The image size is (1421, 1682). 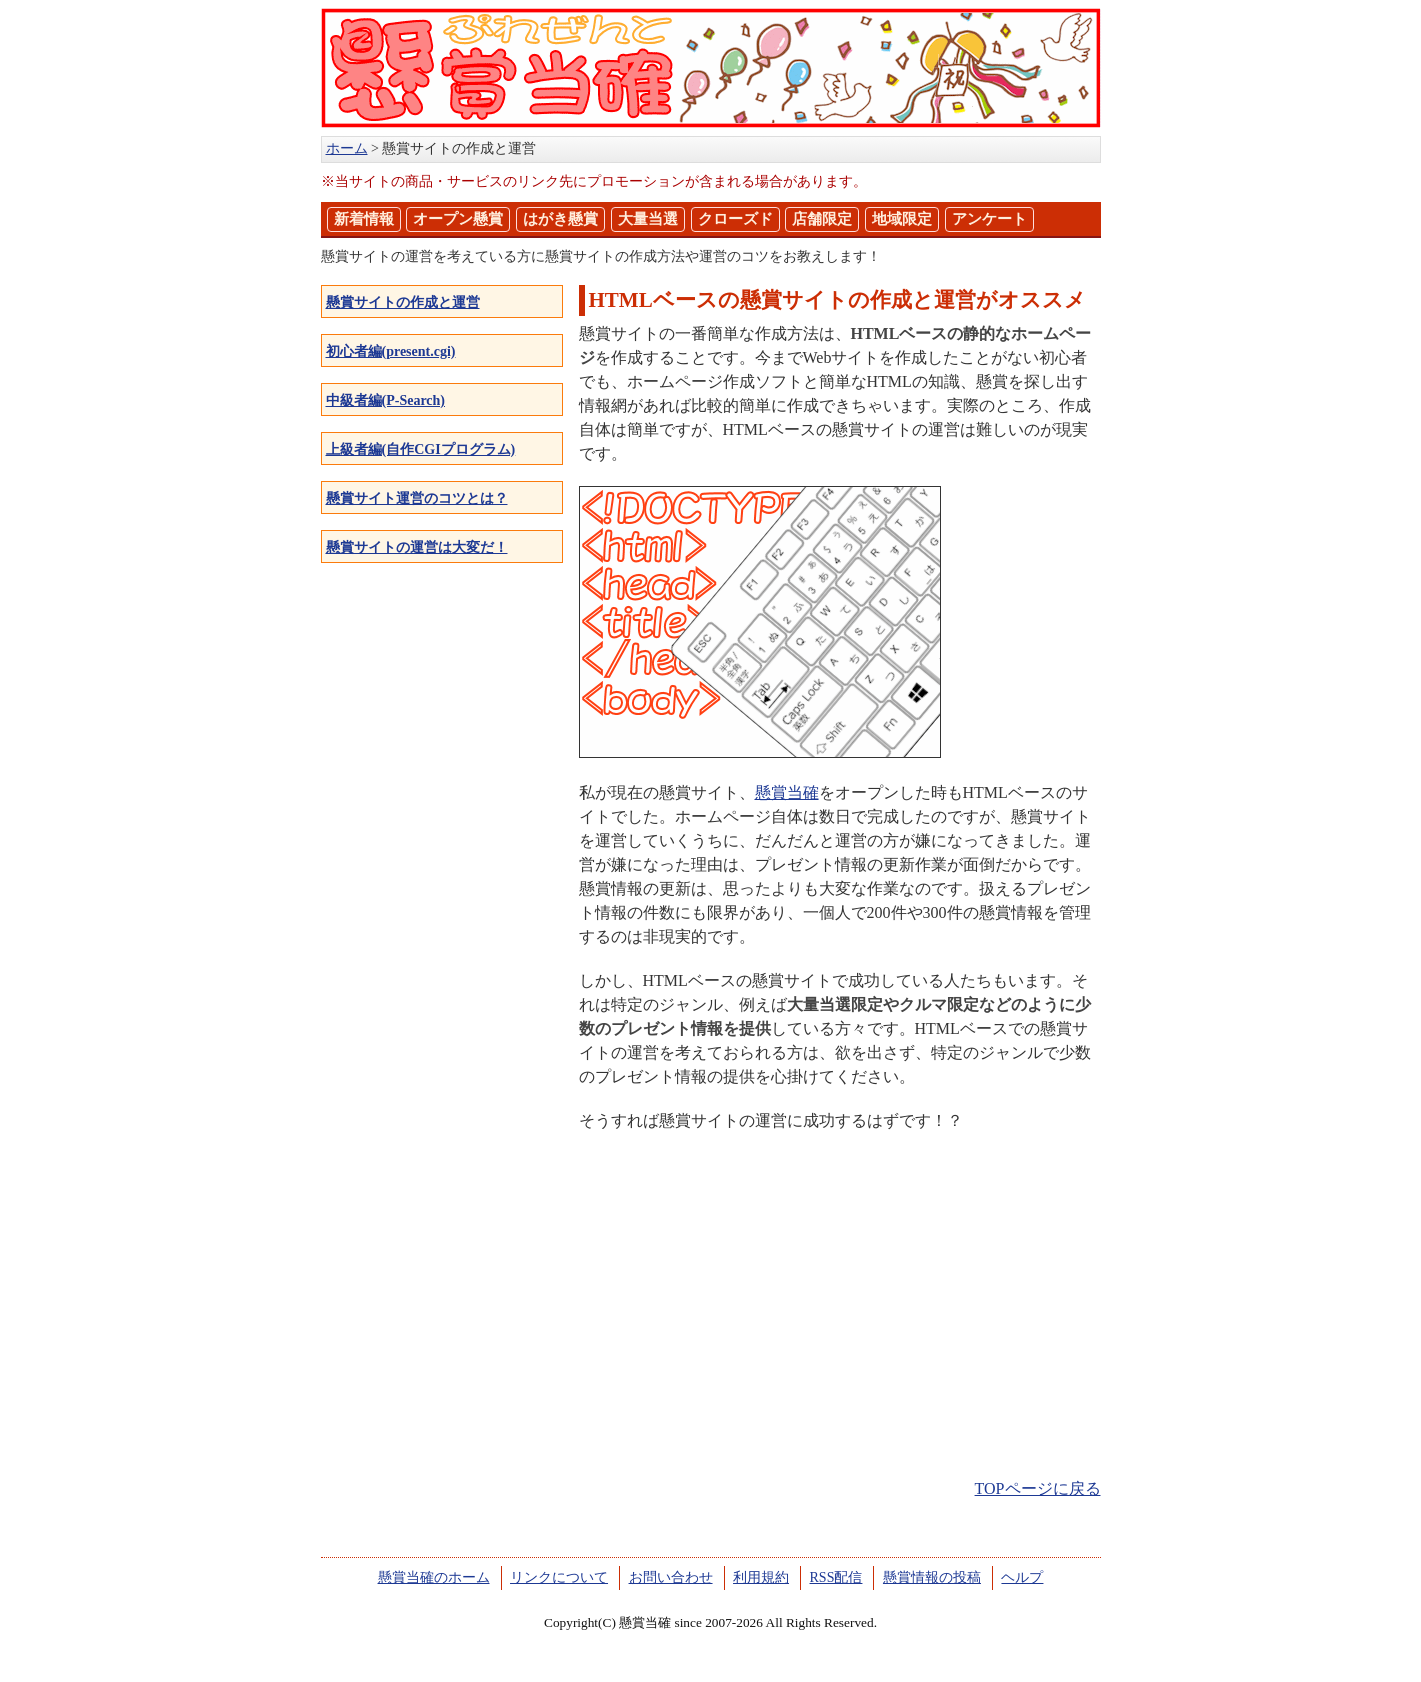 I want to click on 利用規約, so click(x=761, y=1577).